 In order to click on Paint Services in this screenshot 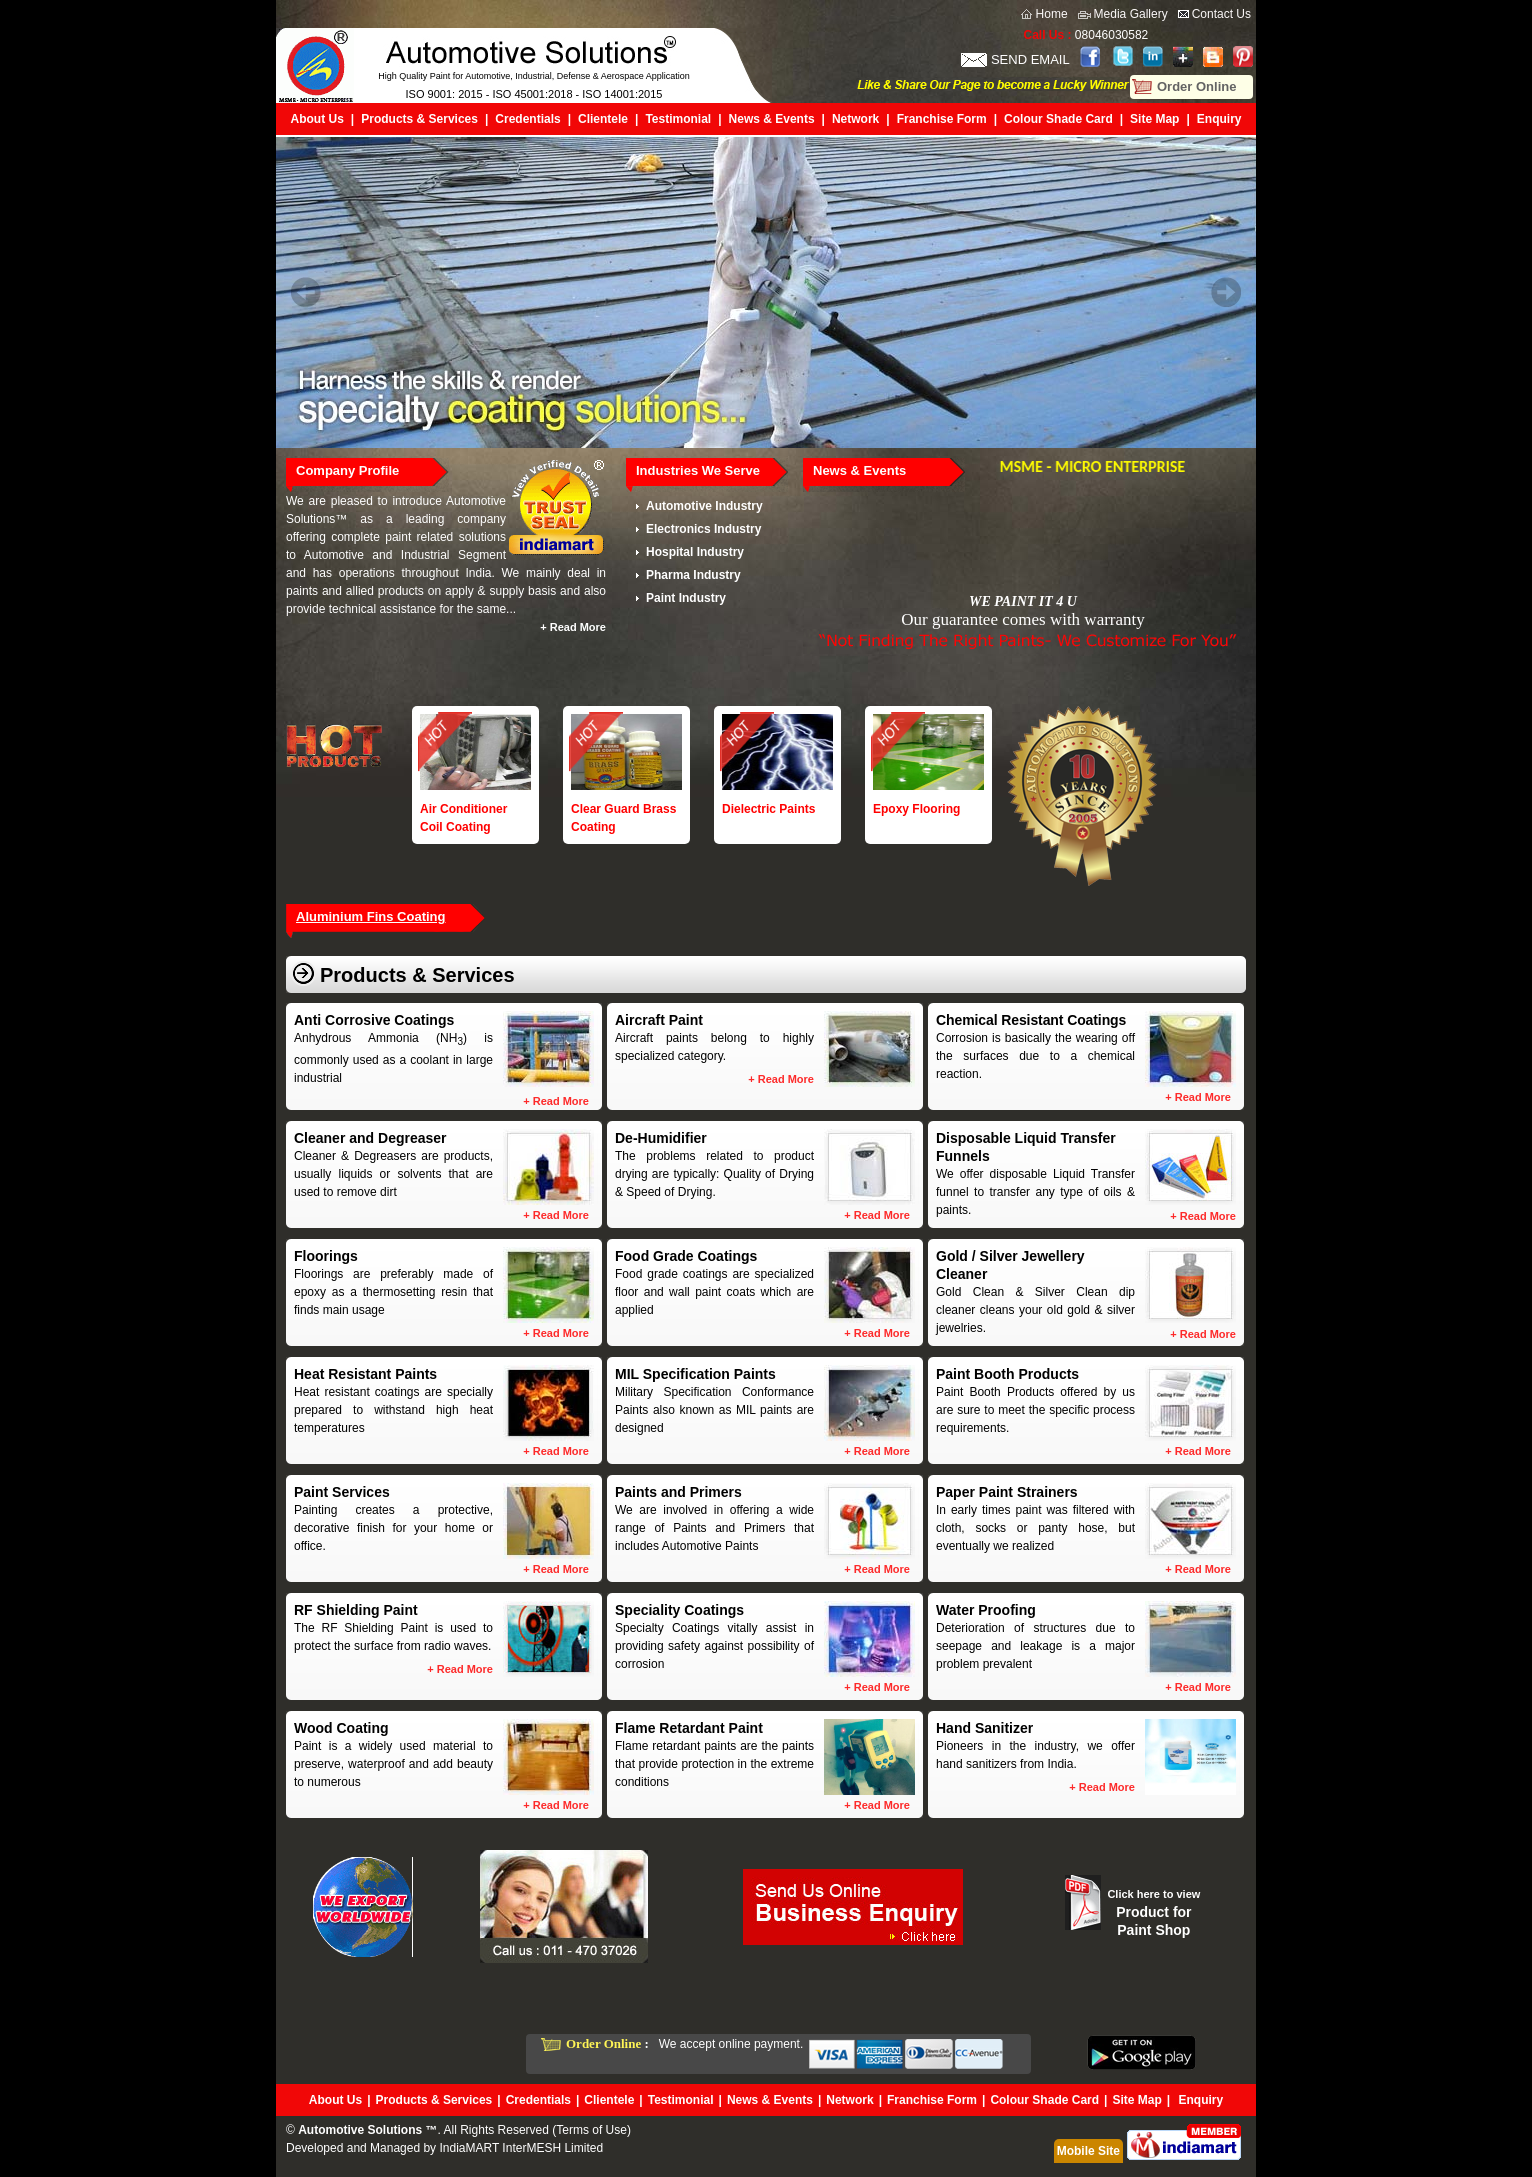, I will do `click(342, 1492)`.